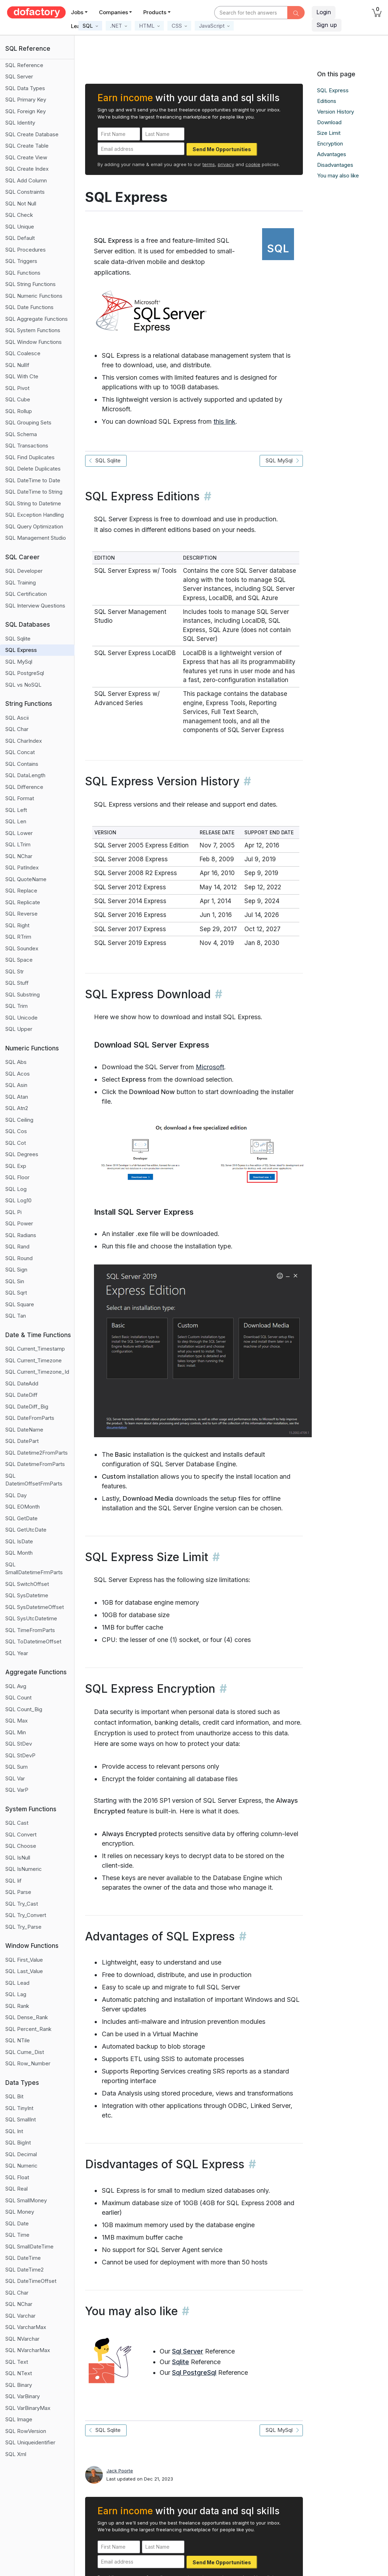  I want to click on SQL Log10, so click(18, 1200).